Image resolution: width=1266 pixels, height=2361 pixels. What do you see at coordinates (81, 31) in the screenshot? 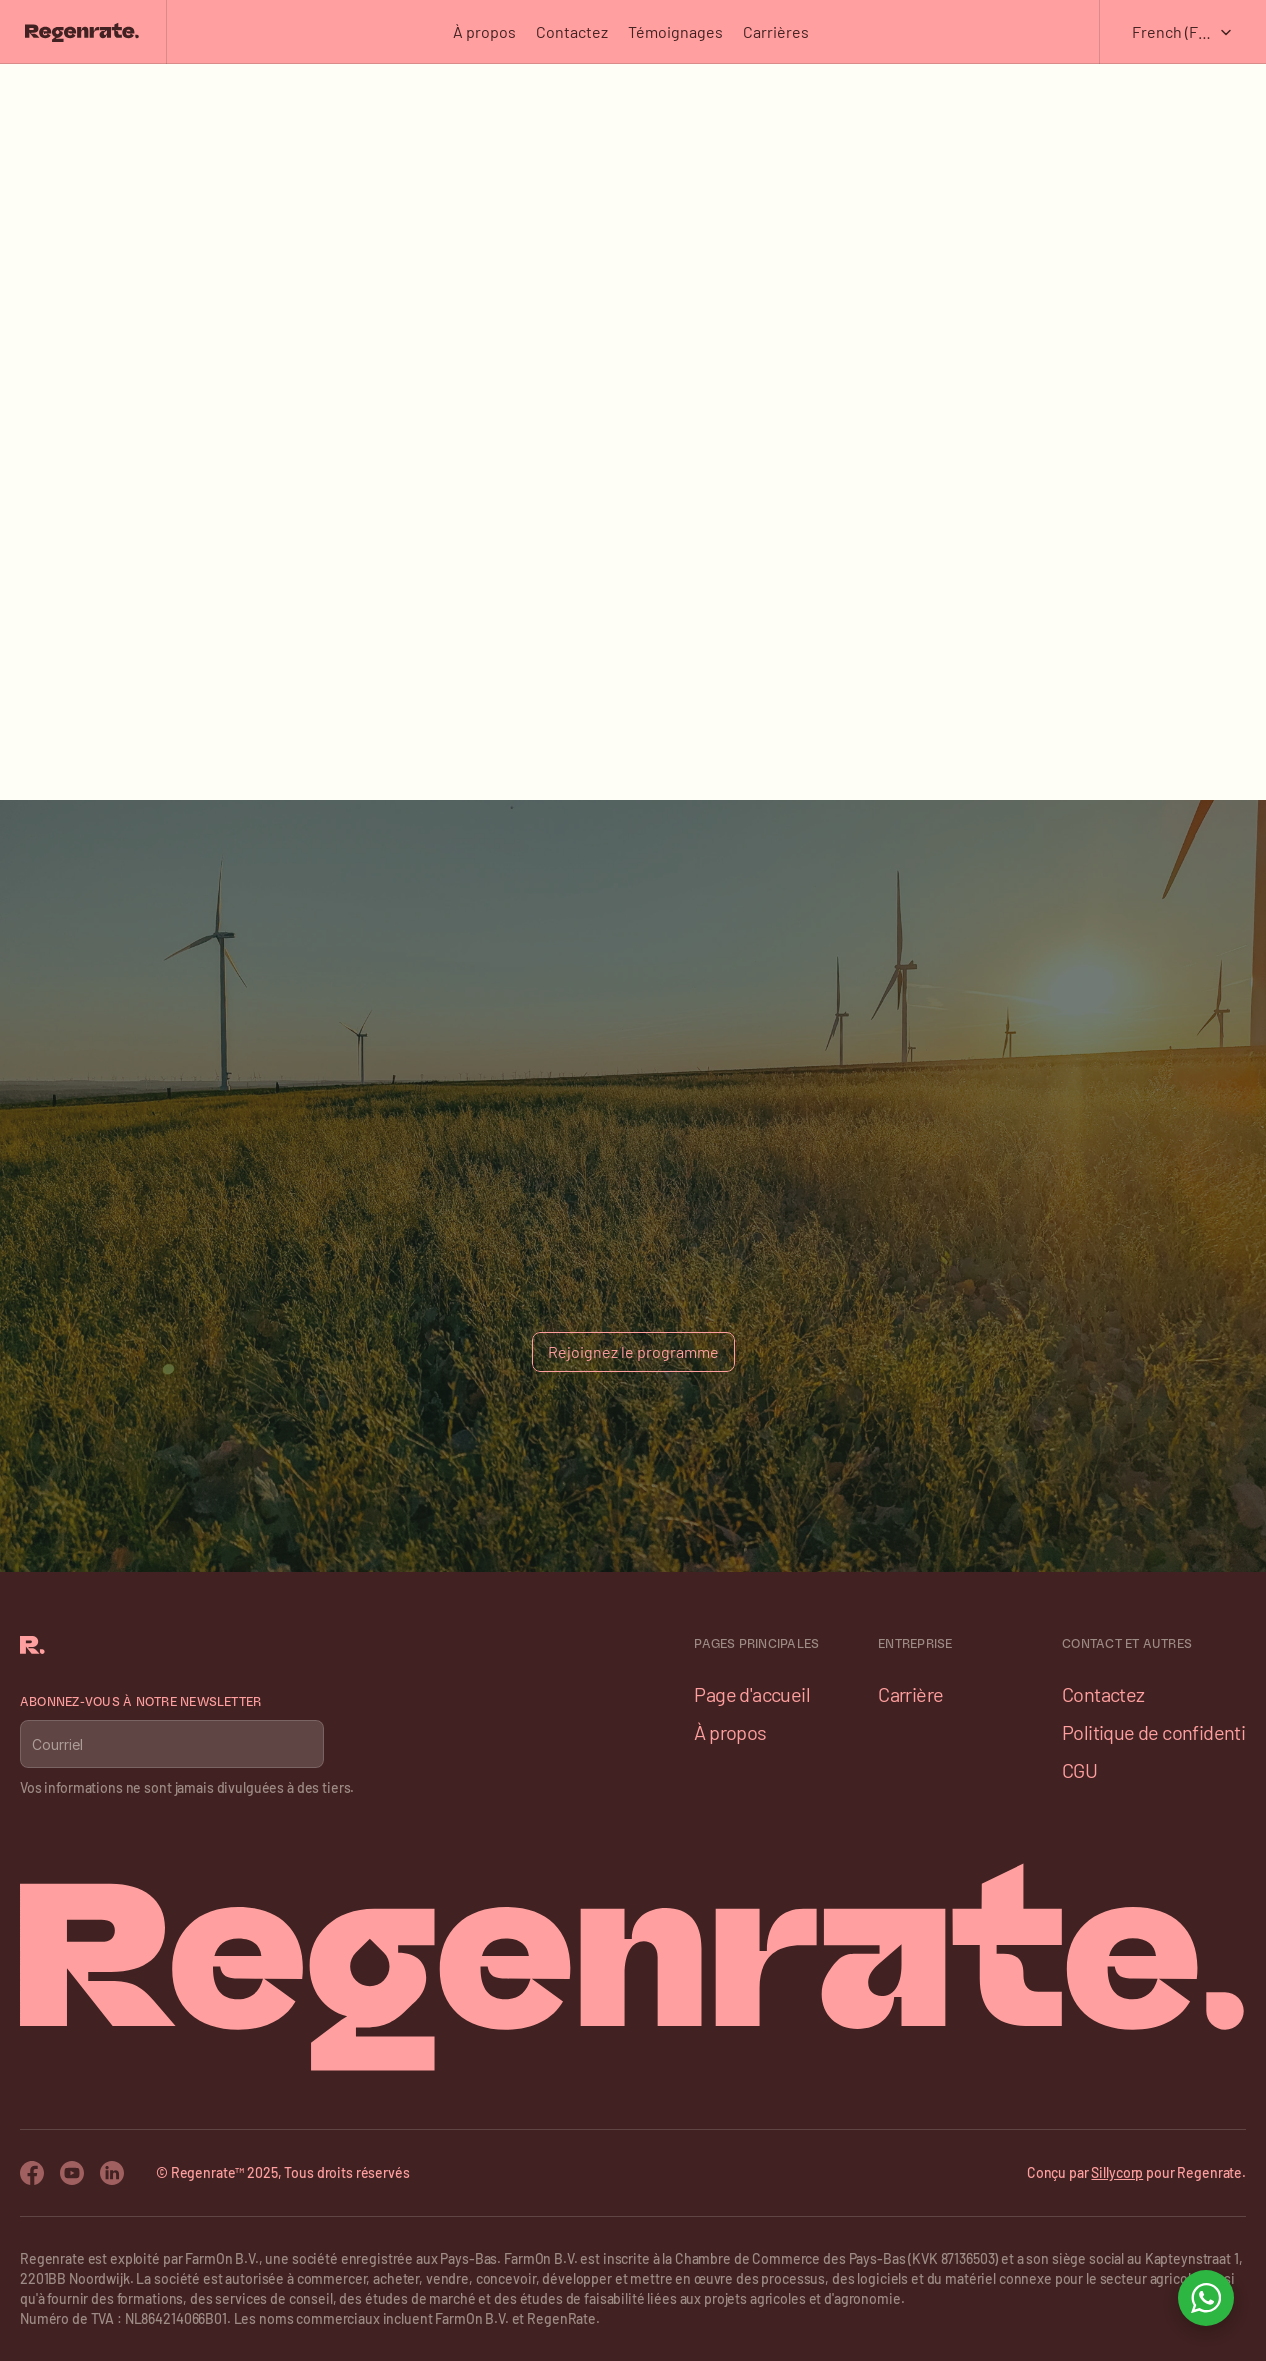
I see `[Franco Logo]` at bounding box center [81, 31].